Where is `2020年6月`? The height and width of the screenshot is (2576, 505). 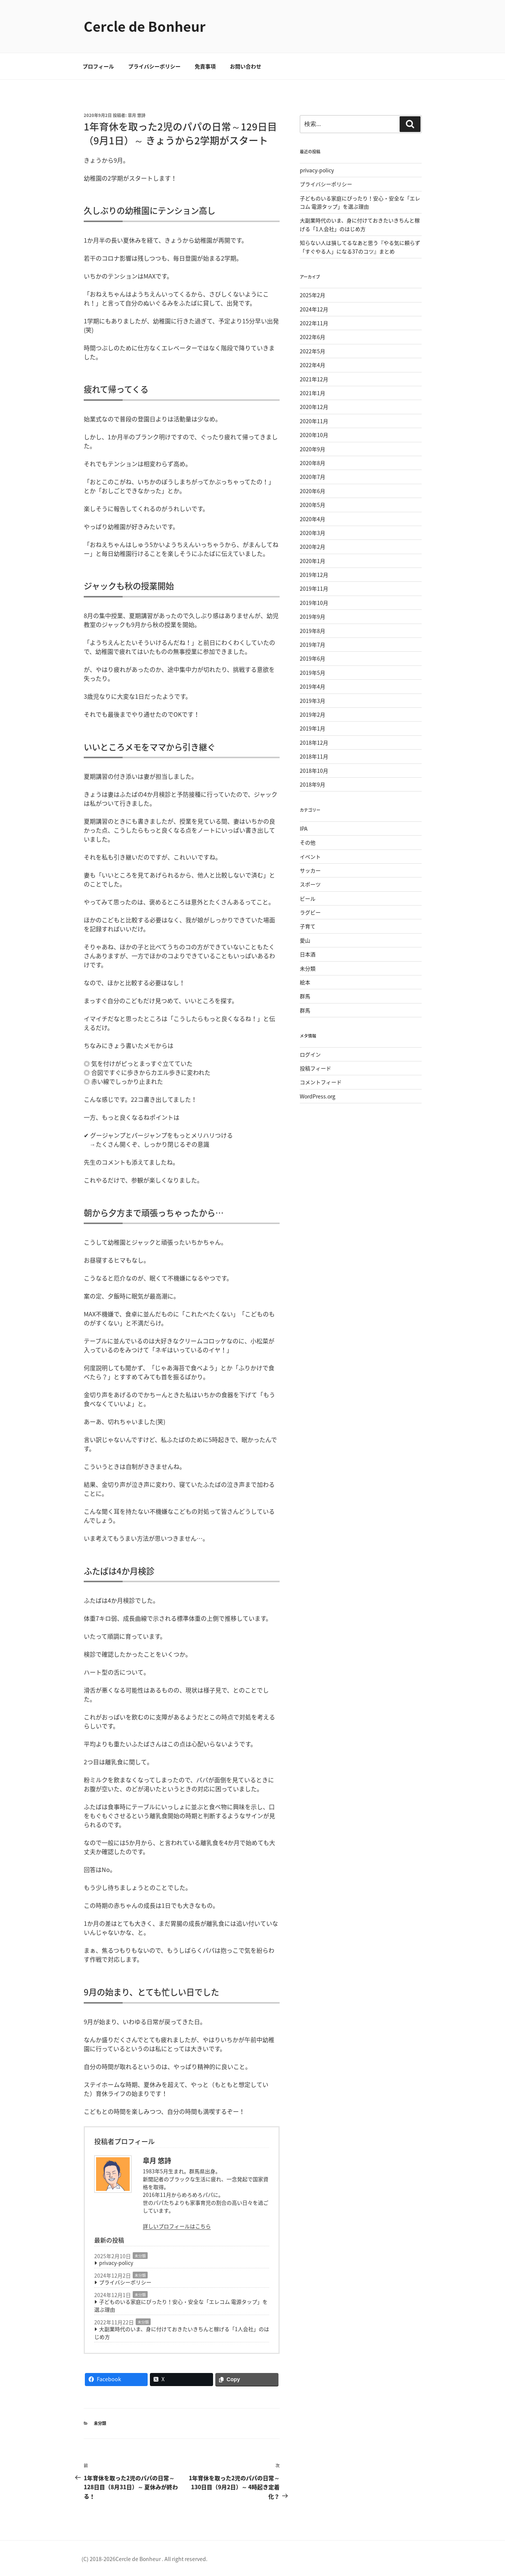
2020年6月 is located at coordinates (312, 491).